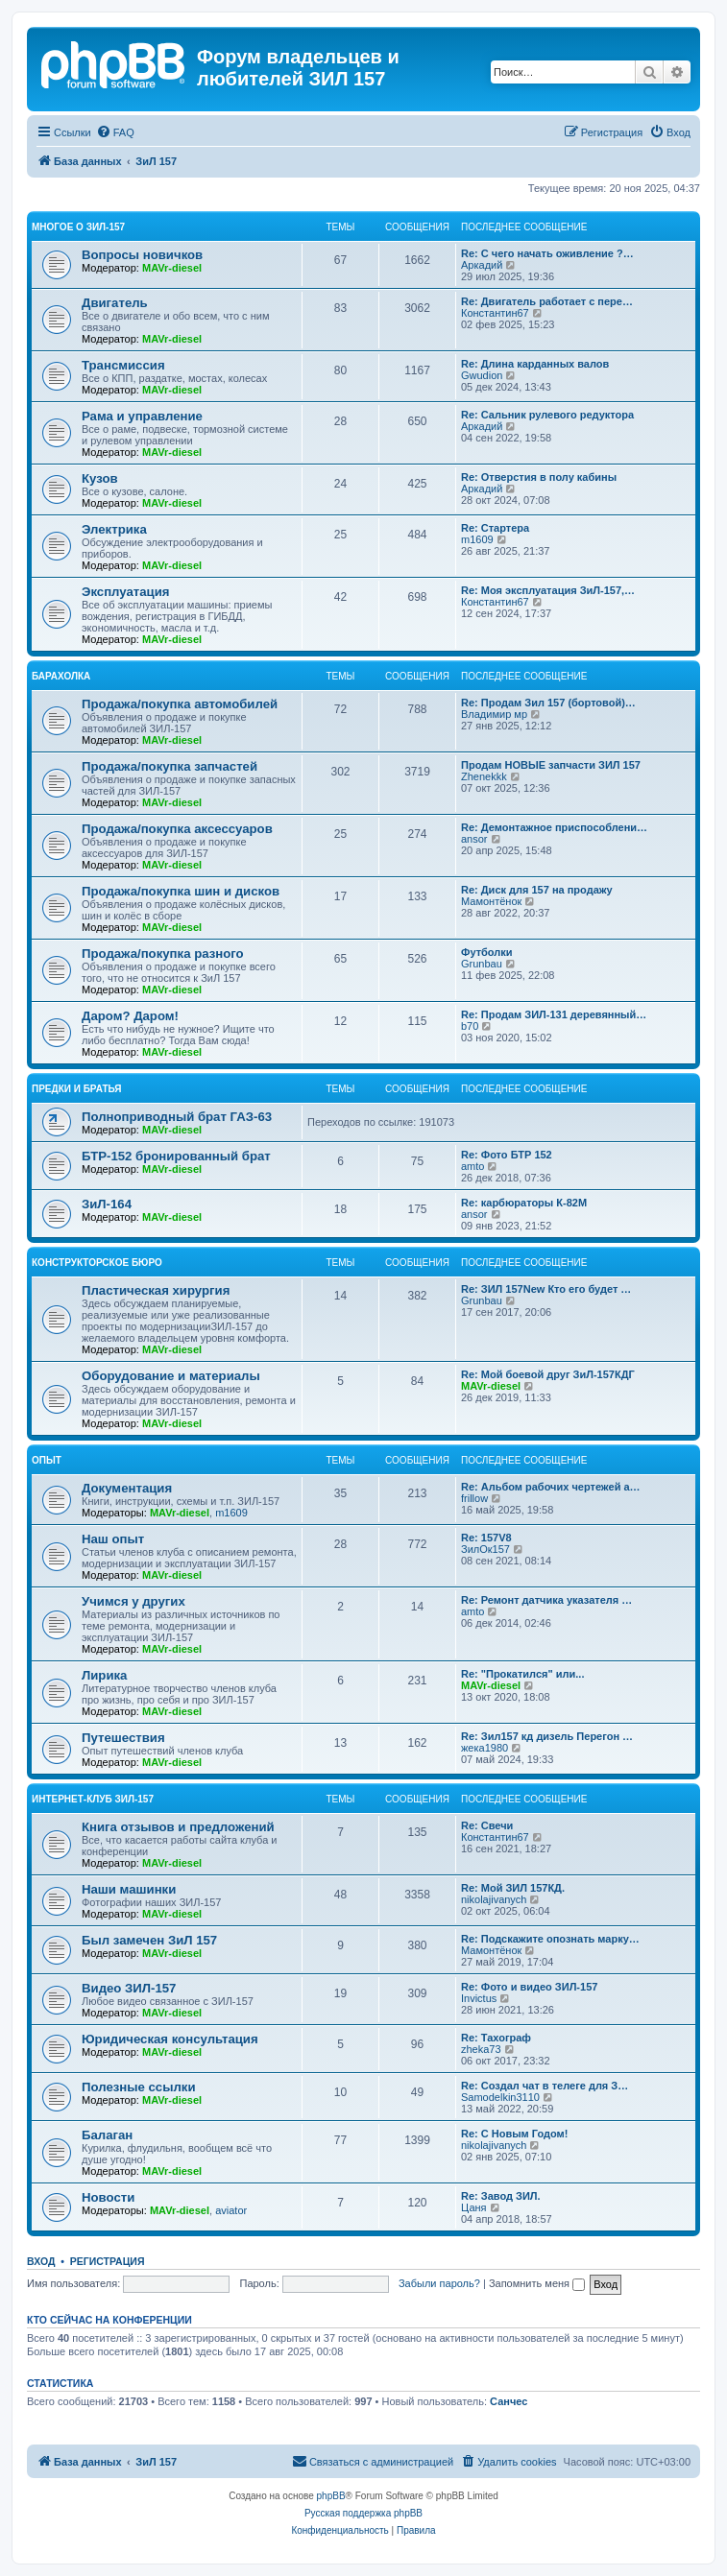 The height and width of the screenshot is (2576, 727). What do you see at coordinates (481, 963) in the screenshot?
I see `Grunbau` at bounding box center [481, 963].